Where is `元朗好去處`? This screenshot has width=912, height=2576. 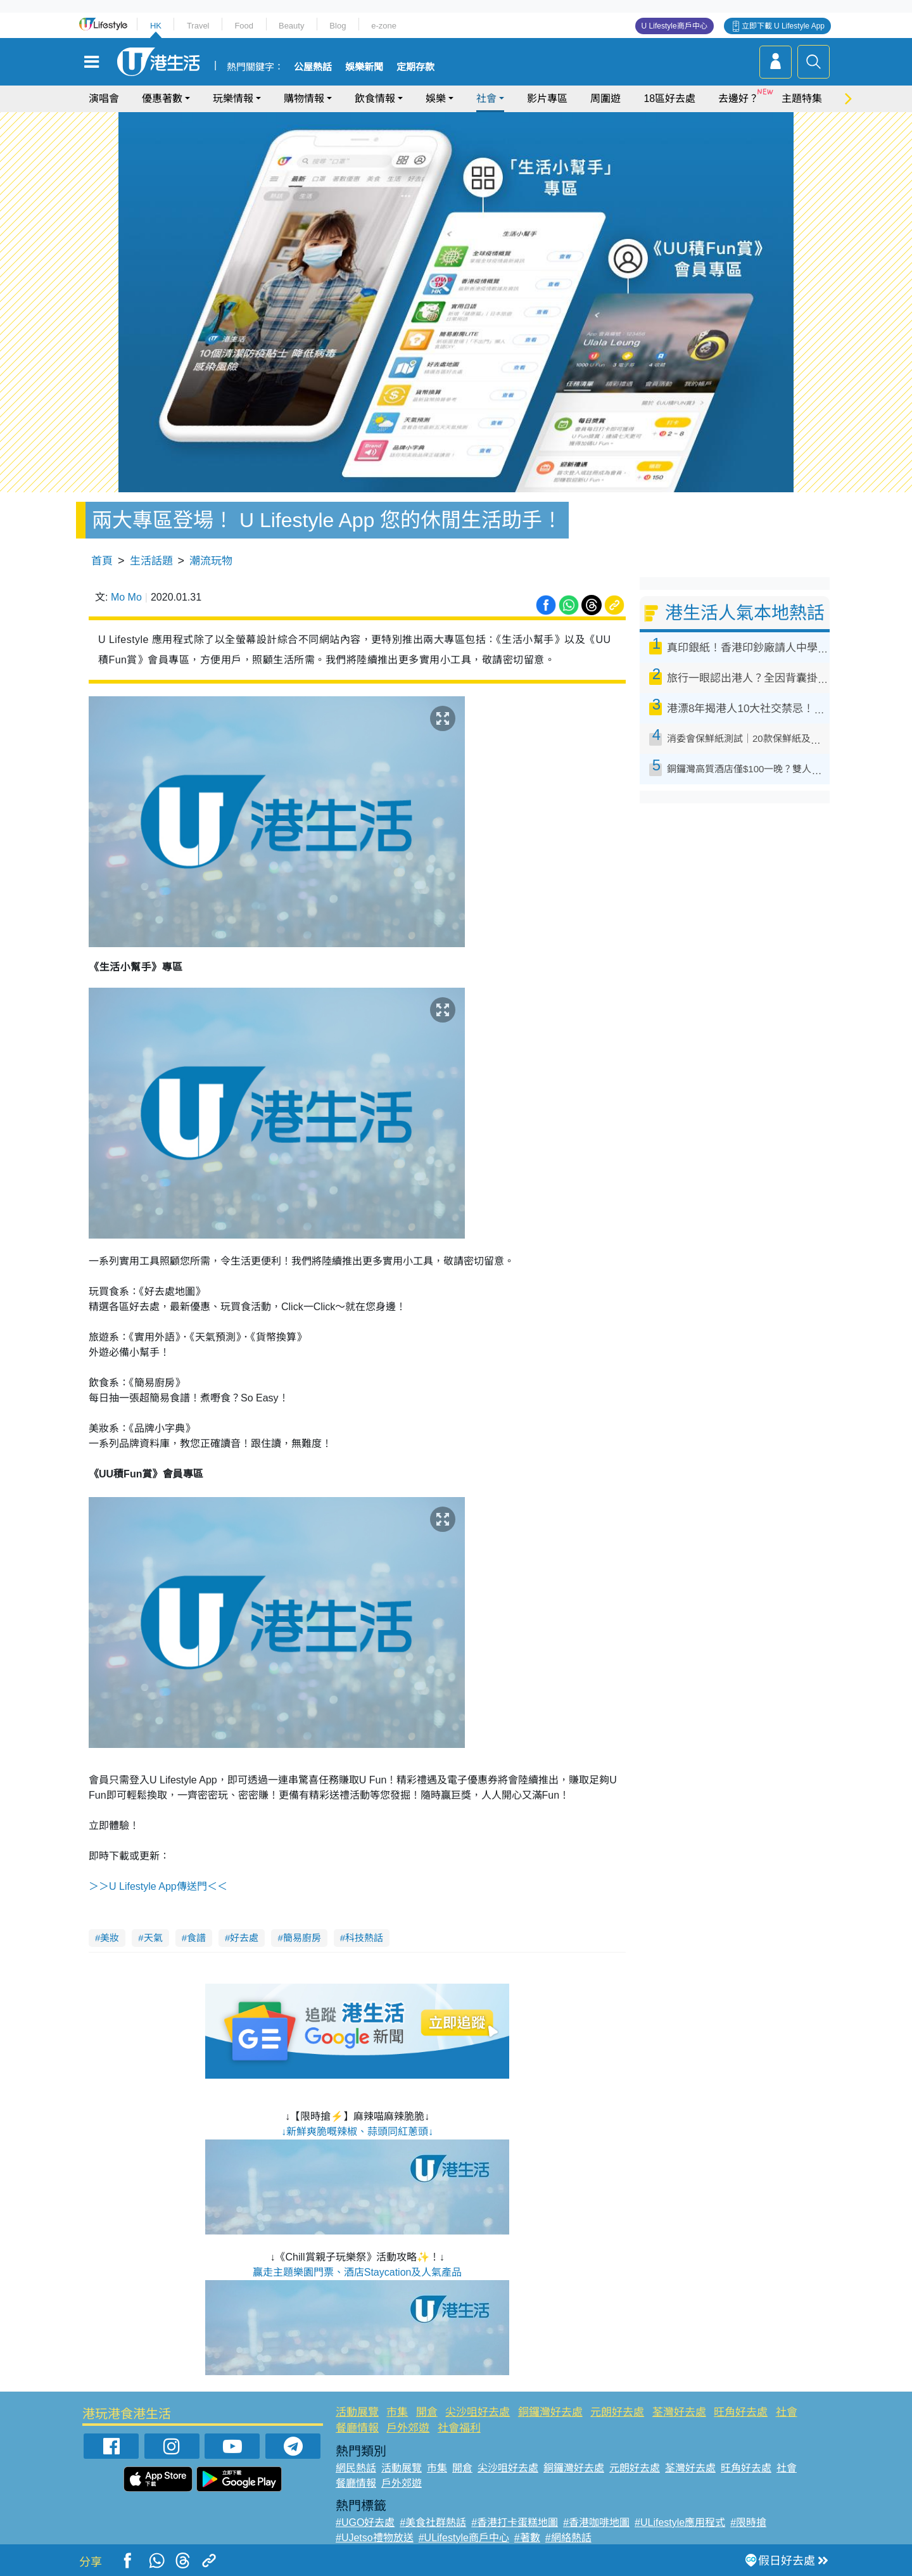
元朗好去處 is located at coordinates (617, 2412).